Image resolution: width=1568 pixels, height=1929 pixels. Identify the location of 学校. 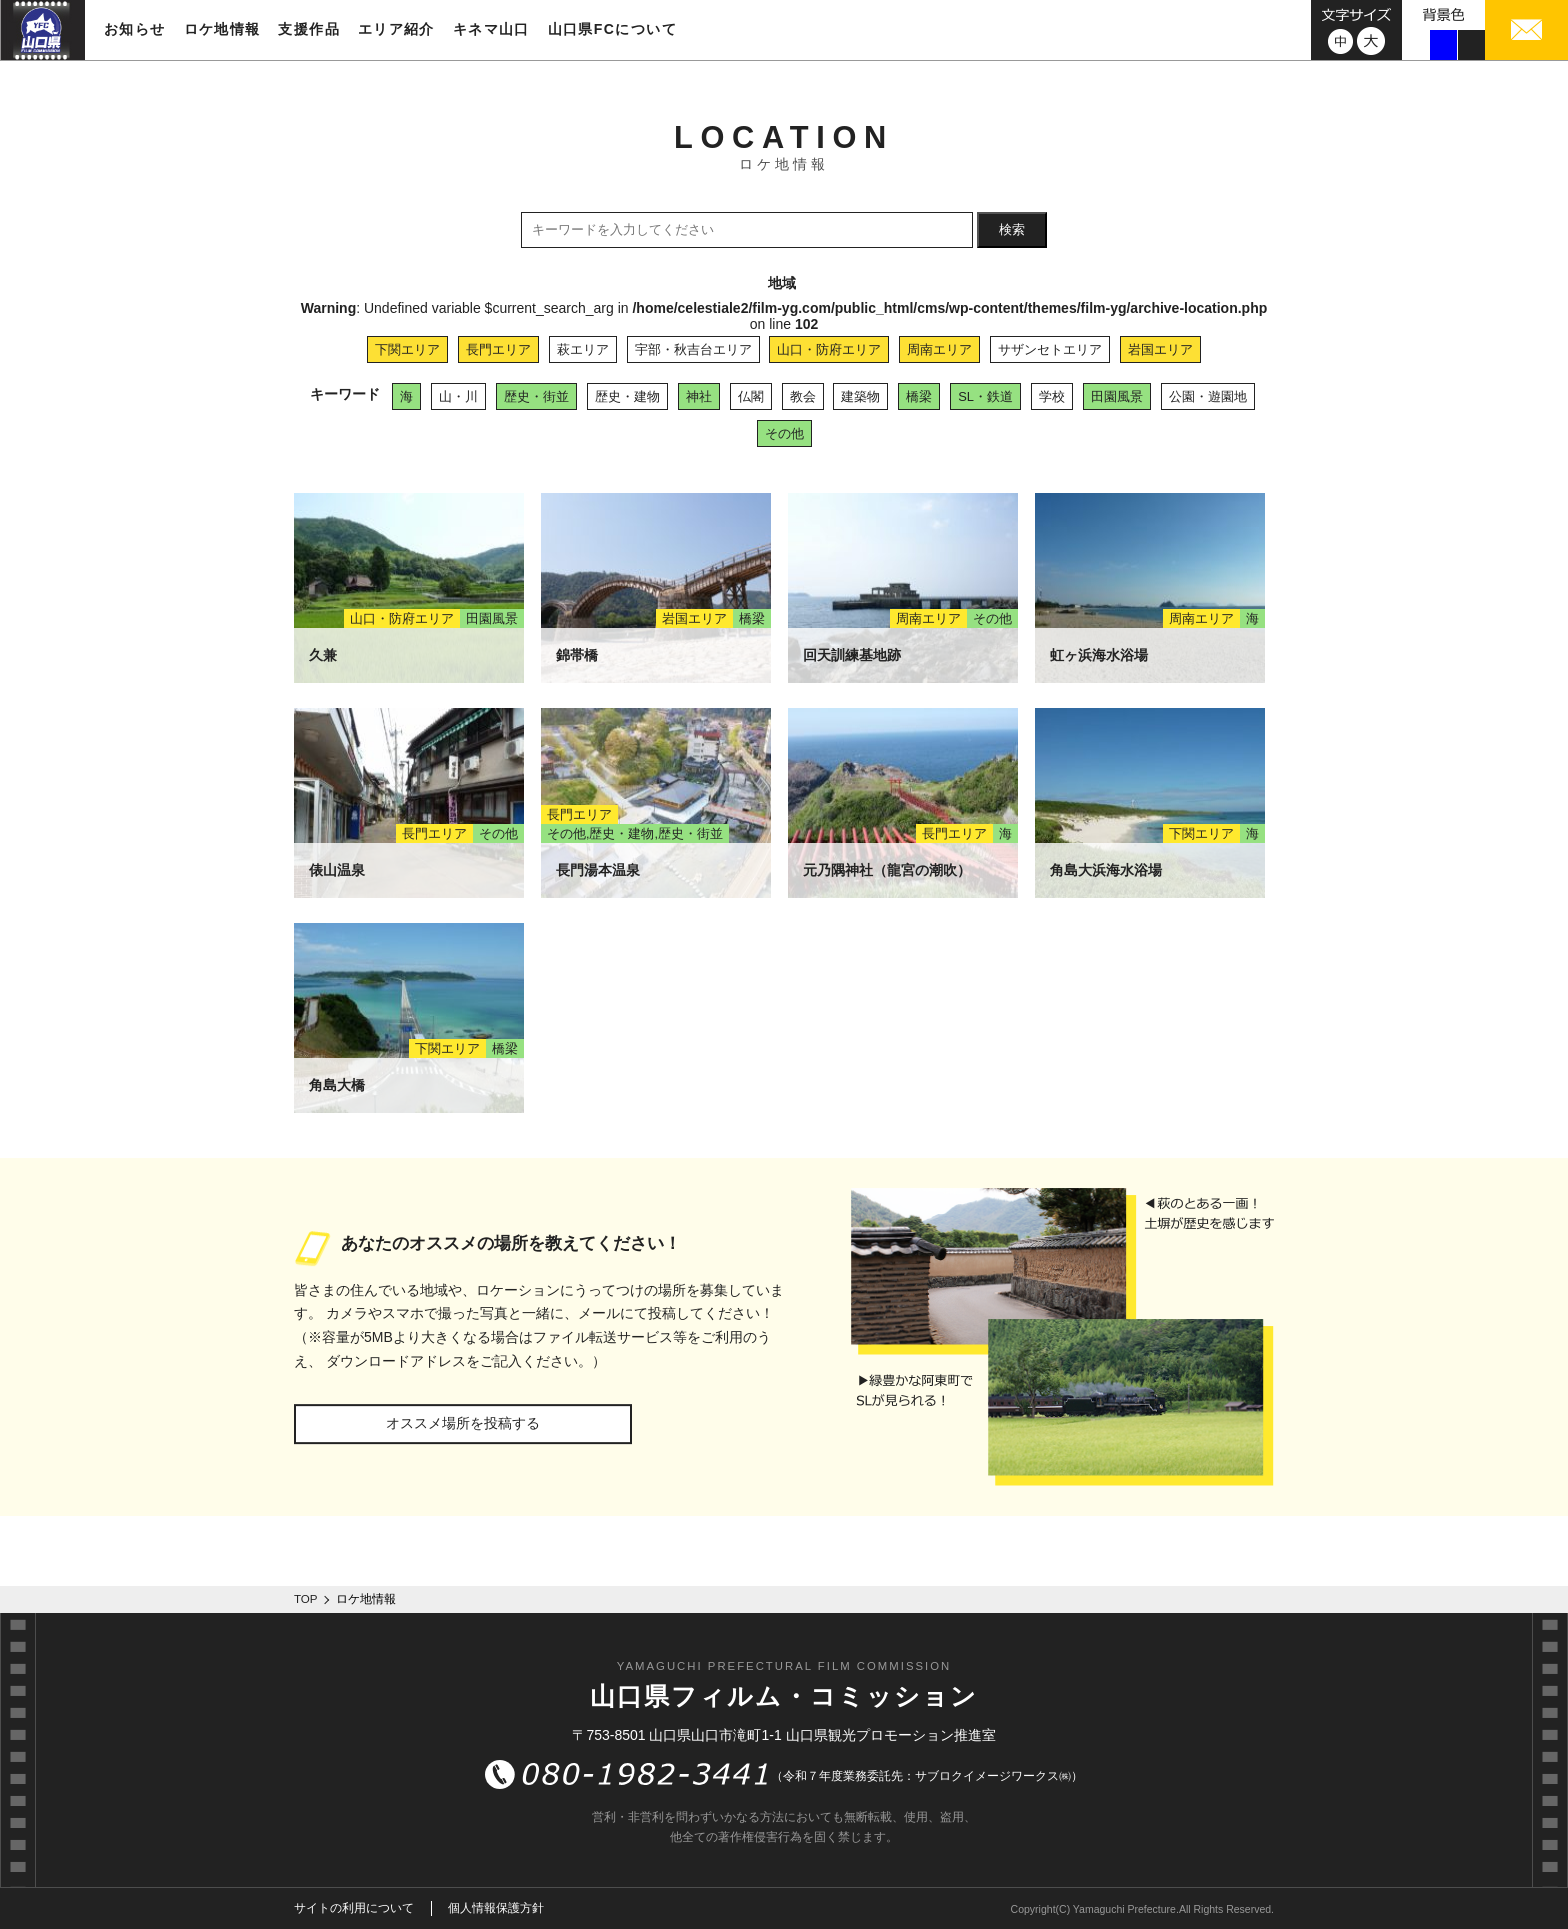
(1052, 396).